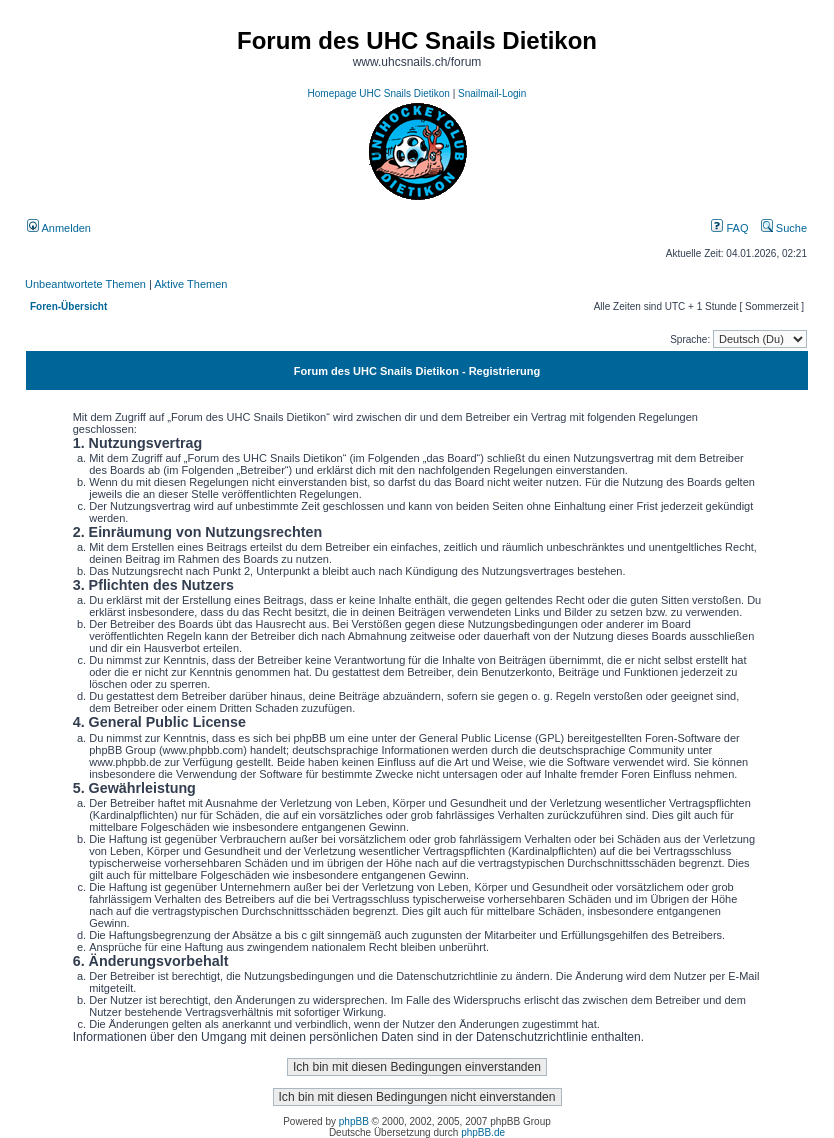 The height and width of the screenshot is (1138, 834). I want to click on Unbeantwortete Themen, so click(85, 284).